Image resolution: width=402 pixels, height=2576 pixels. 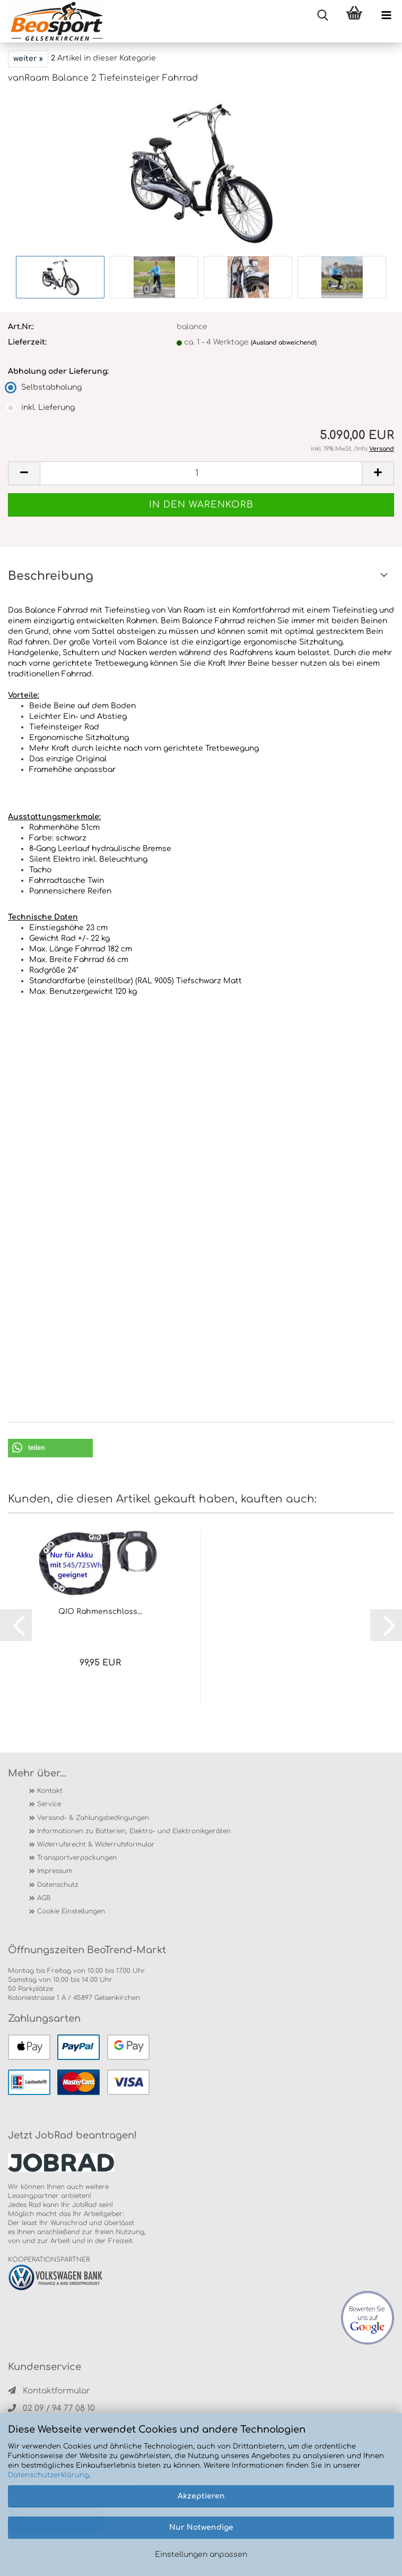 I want to click on Kontakt, so click(x=50, y=1790).